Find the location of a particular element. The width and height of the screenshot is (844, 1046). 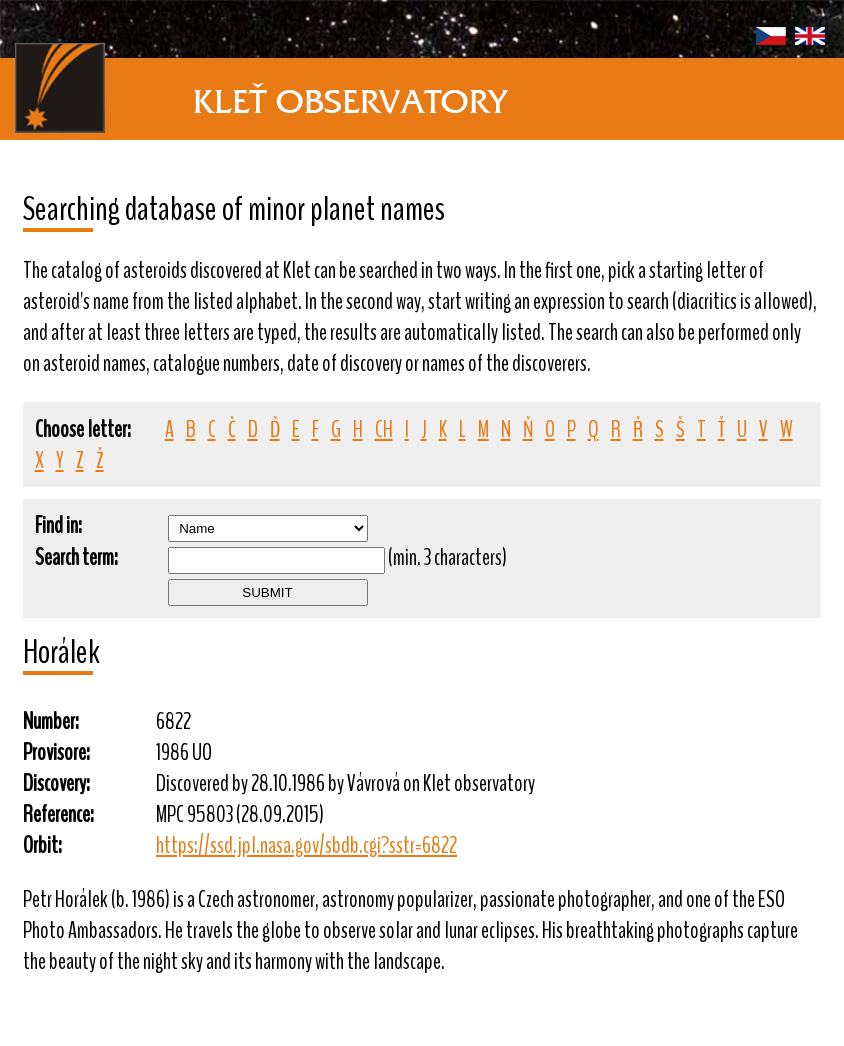

Number: is located at coordinates (51, 721).